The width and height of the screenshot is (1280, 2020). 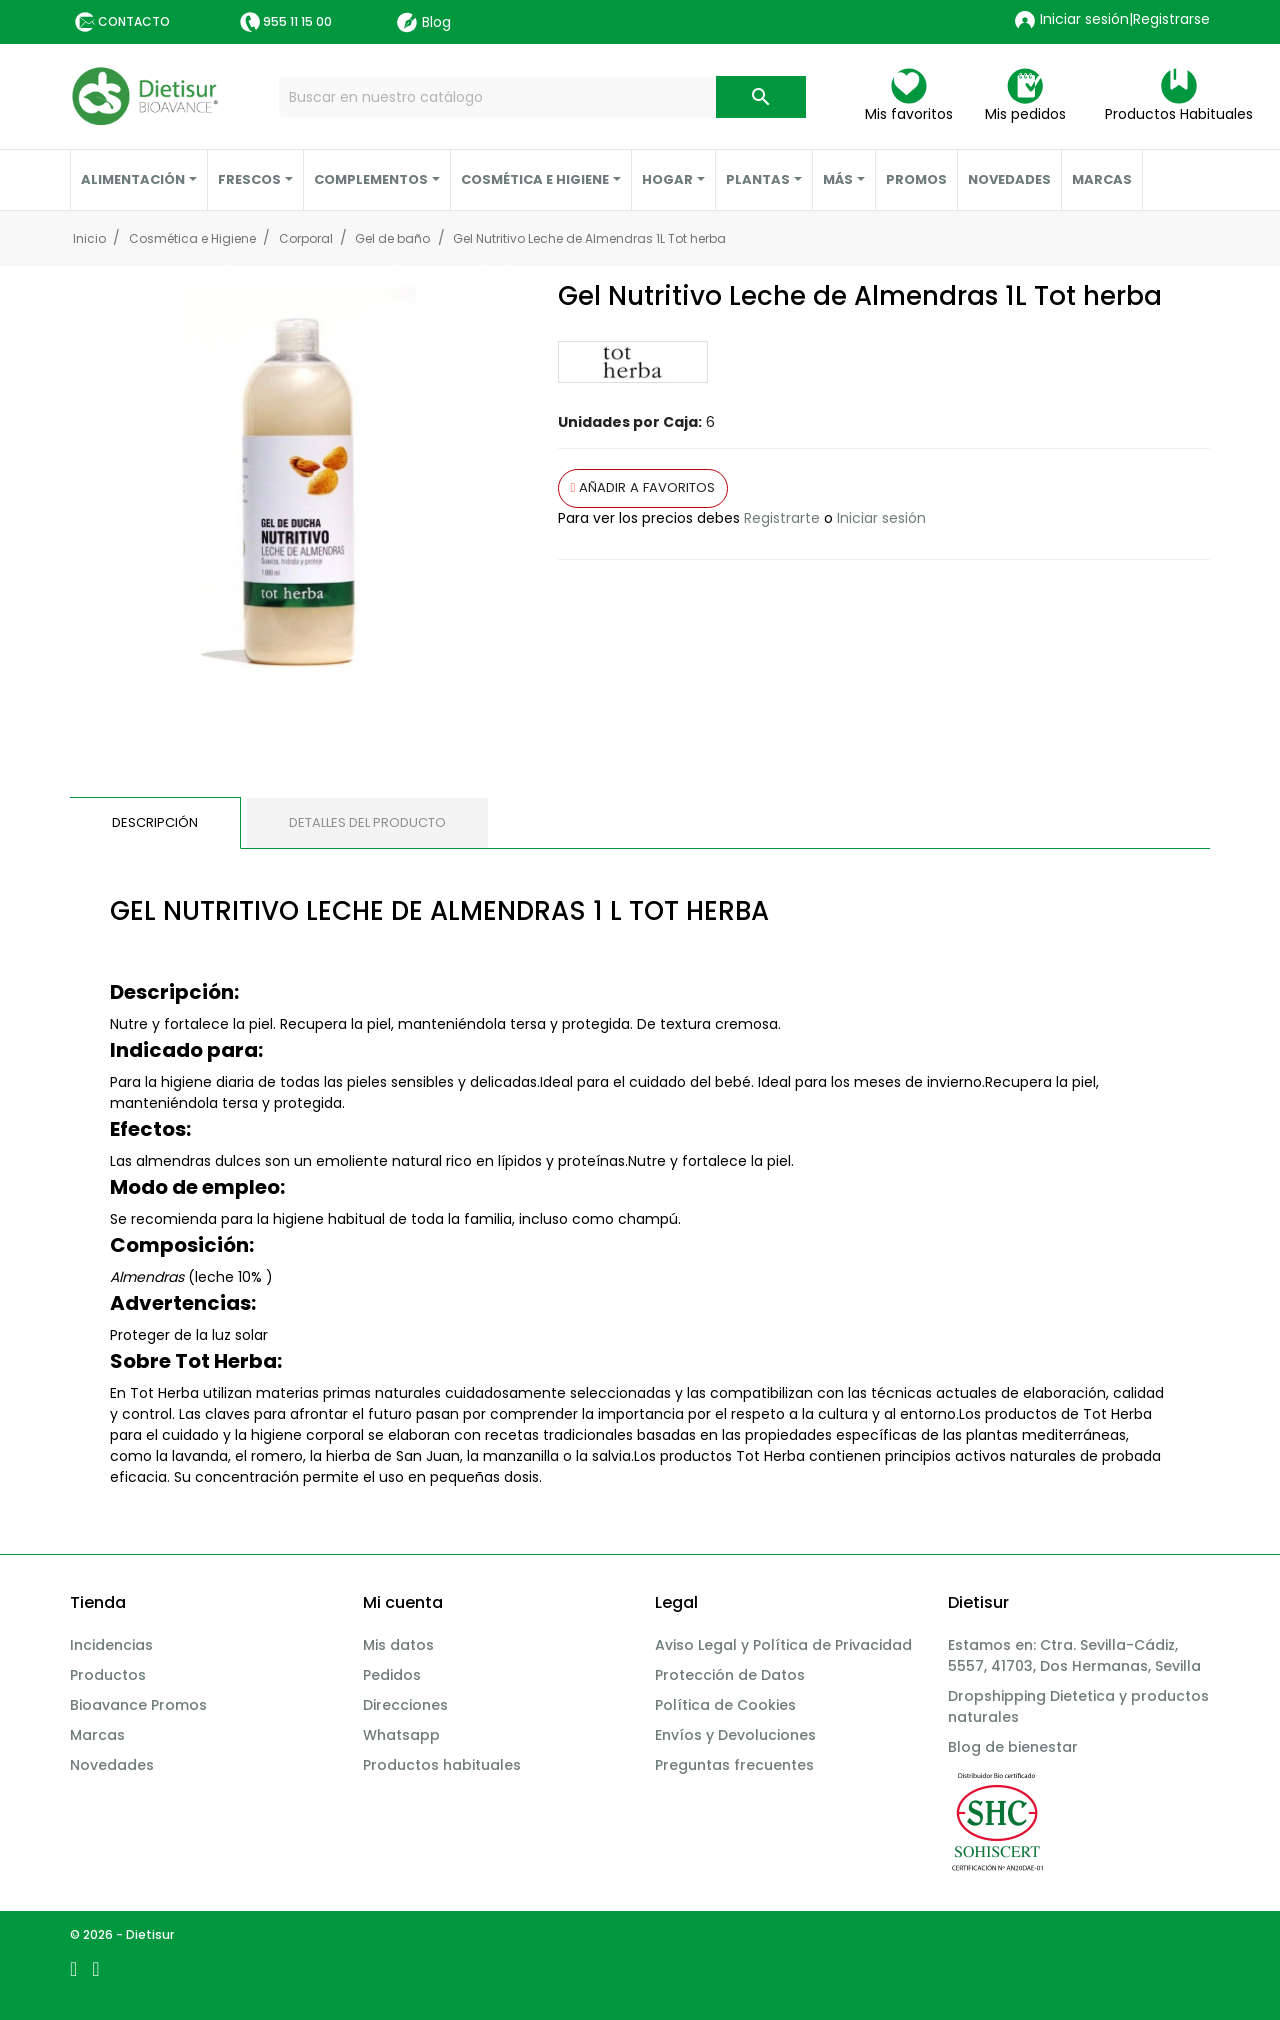 I want to click on Bioavance Promos, so click(x=138, y=1705).